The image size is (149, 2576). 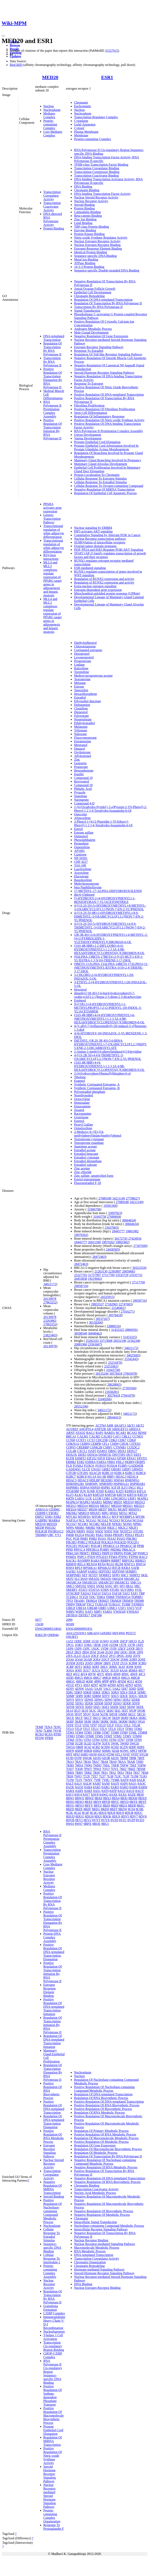 What do you see at coordinates (97, 1769) in the screenshot?
I see `7PWZ` at bounding box center [97, 1769].